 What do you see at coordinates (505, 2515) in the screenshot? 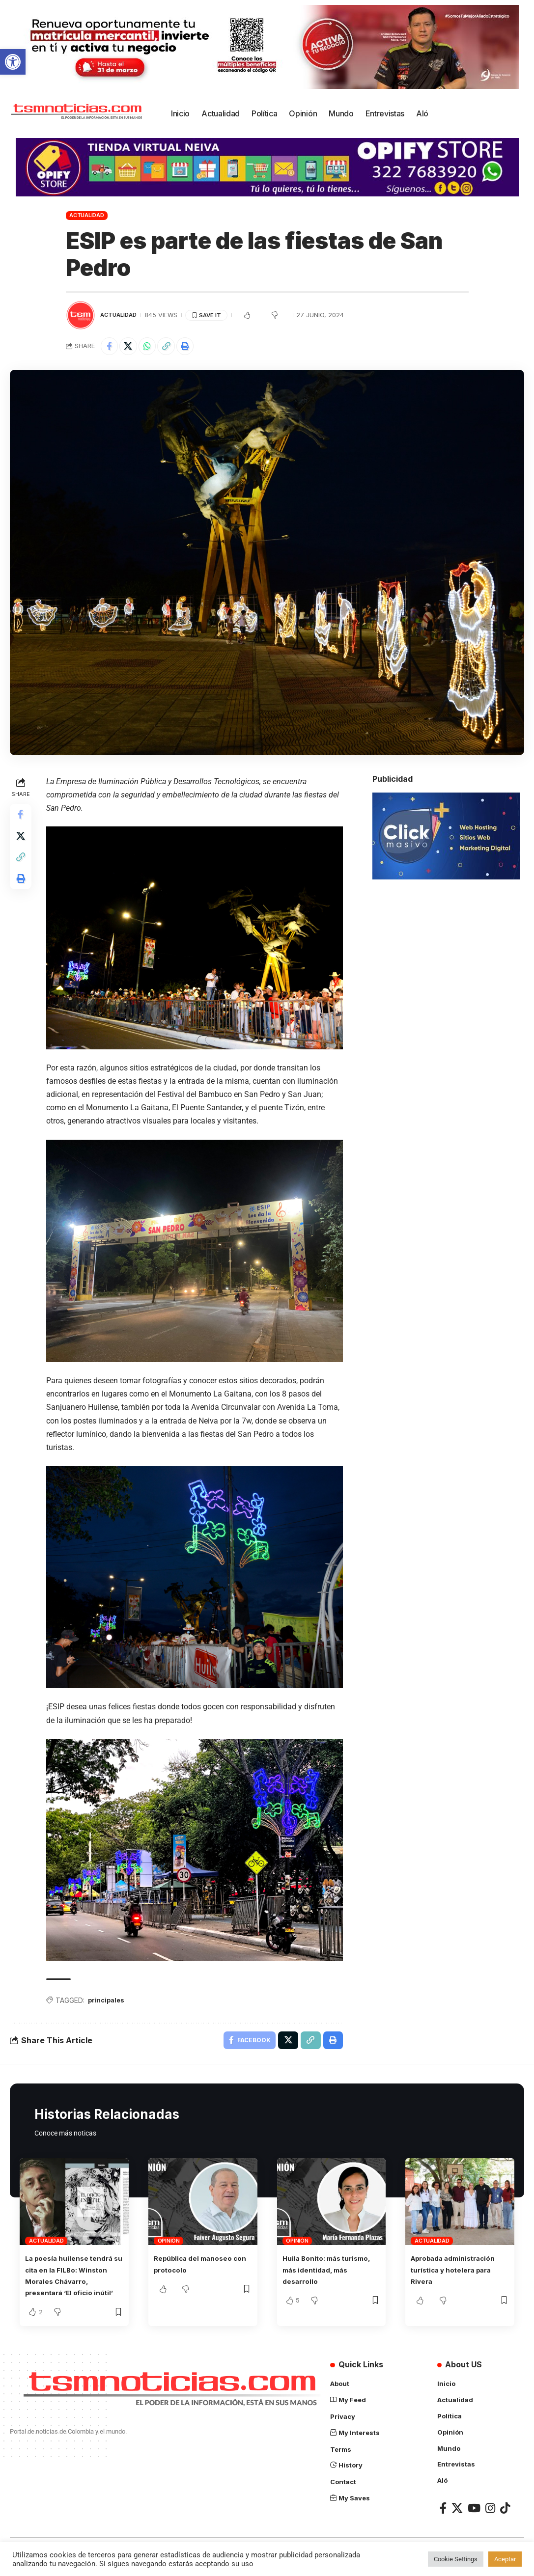
I see `[TikTok]` at bounding box center [505, 2515].